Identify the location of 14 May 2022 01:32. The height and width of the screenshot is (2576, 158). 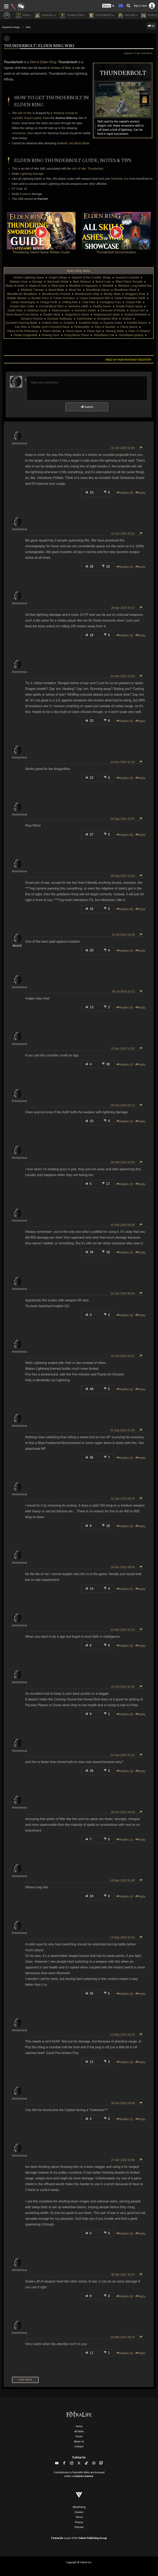
(122, 1937).